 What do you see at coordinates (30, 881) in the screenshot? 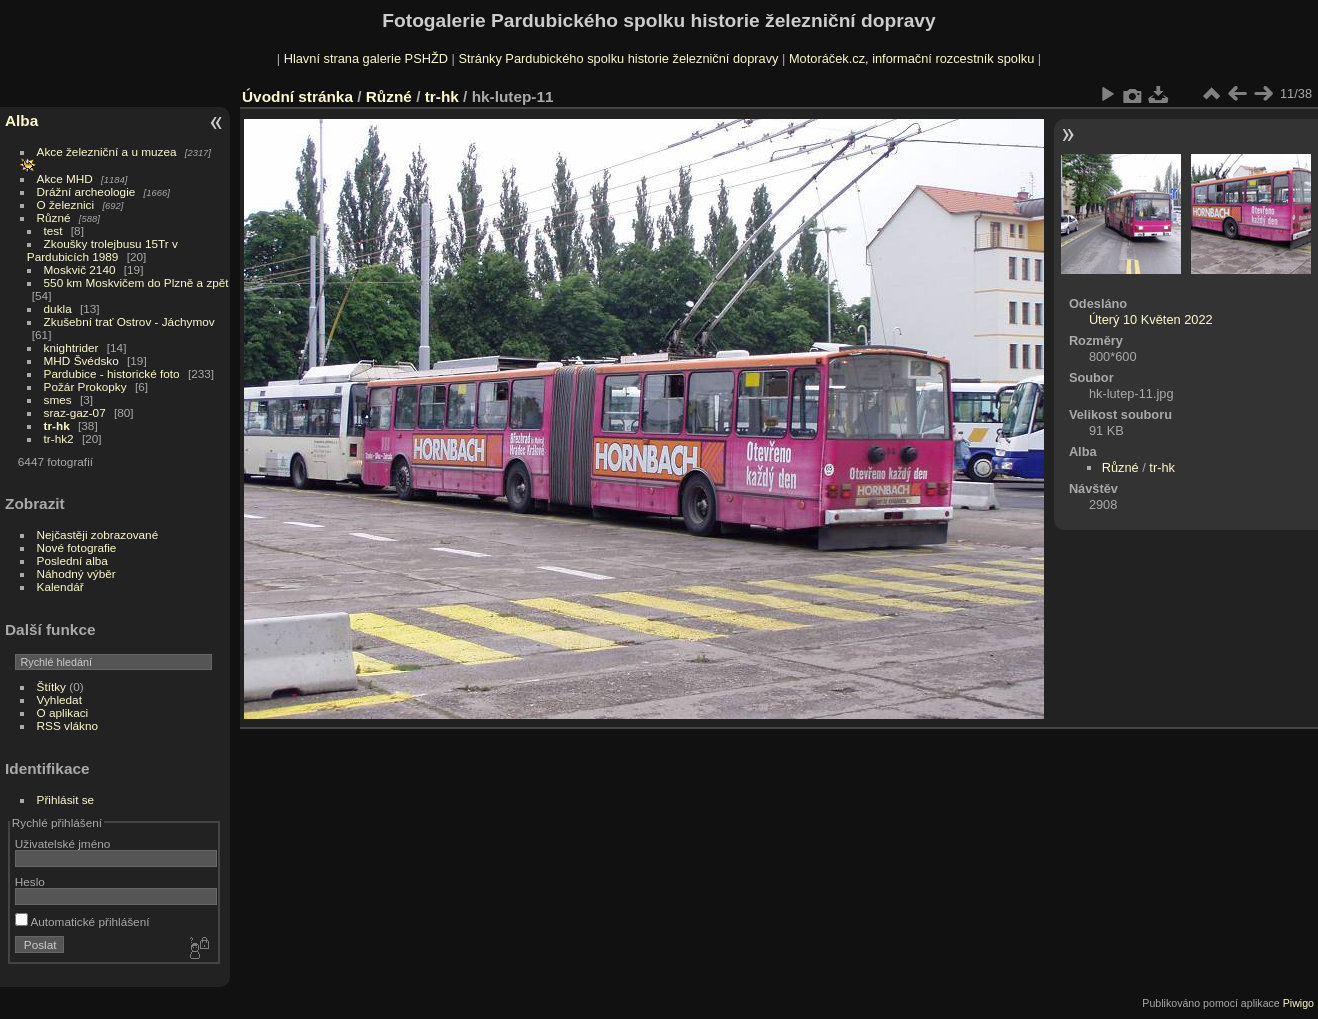
I see `Heslo` at bounding box center [30, 881].